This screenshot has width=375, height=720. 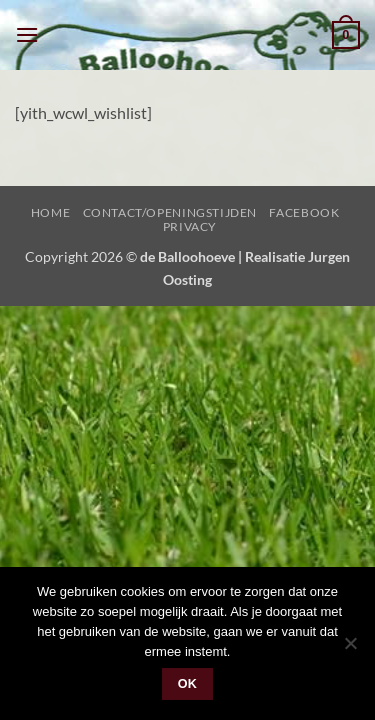 I want to click on Home, so click(x=50, y=212).